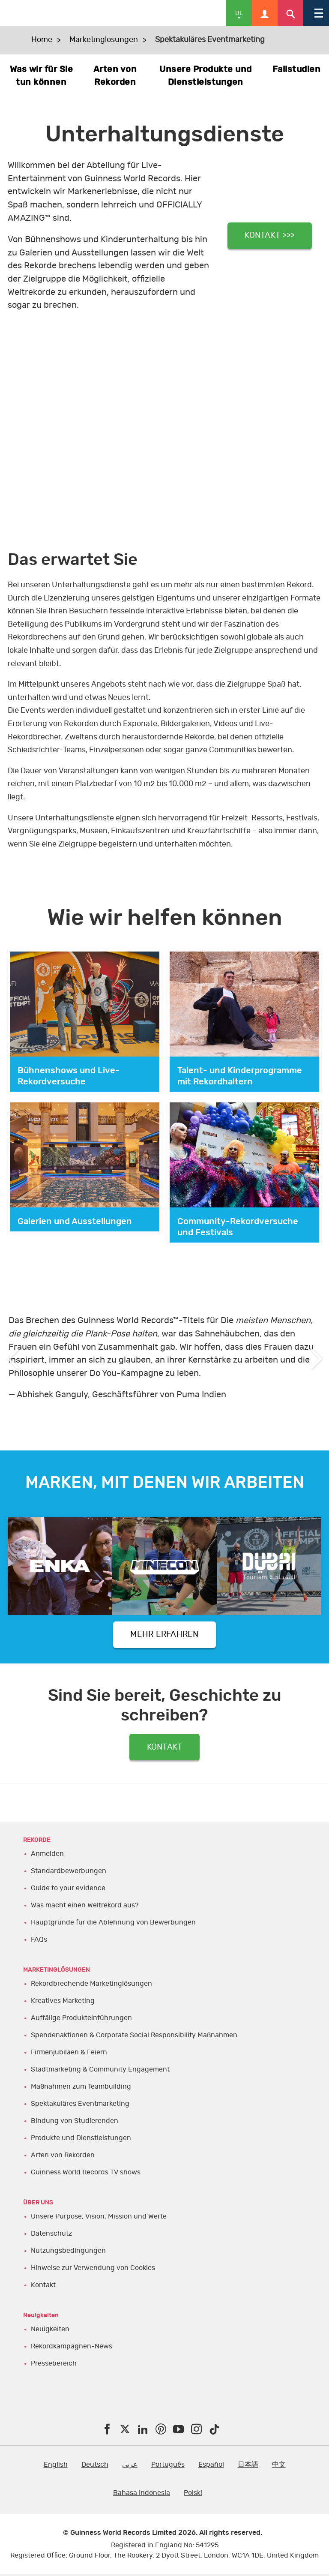 This screenshot has width=329, height=2576. Describe the element at coordinates (63, 2002) in the screenshot. I see `Kreatives Marketing` at that location.